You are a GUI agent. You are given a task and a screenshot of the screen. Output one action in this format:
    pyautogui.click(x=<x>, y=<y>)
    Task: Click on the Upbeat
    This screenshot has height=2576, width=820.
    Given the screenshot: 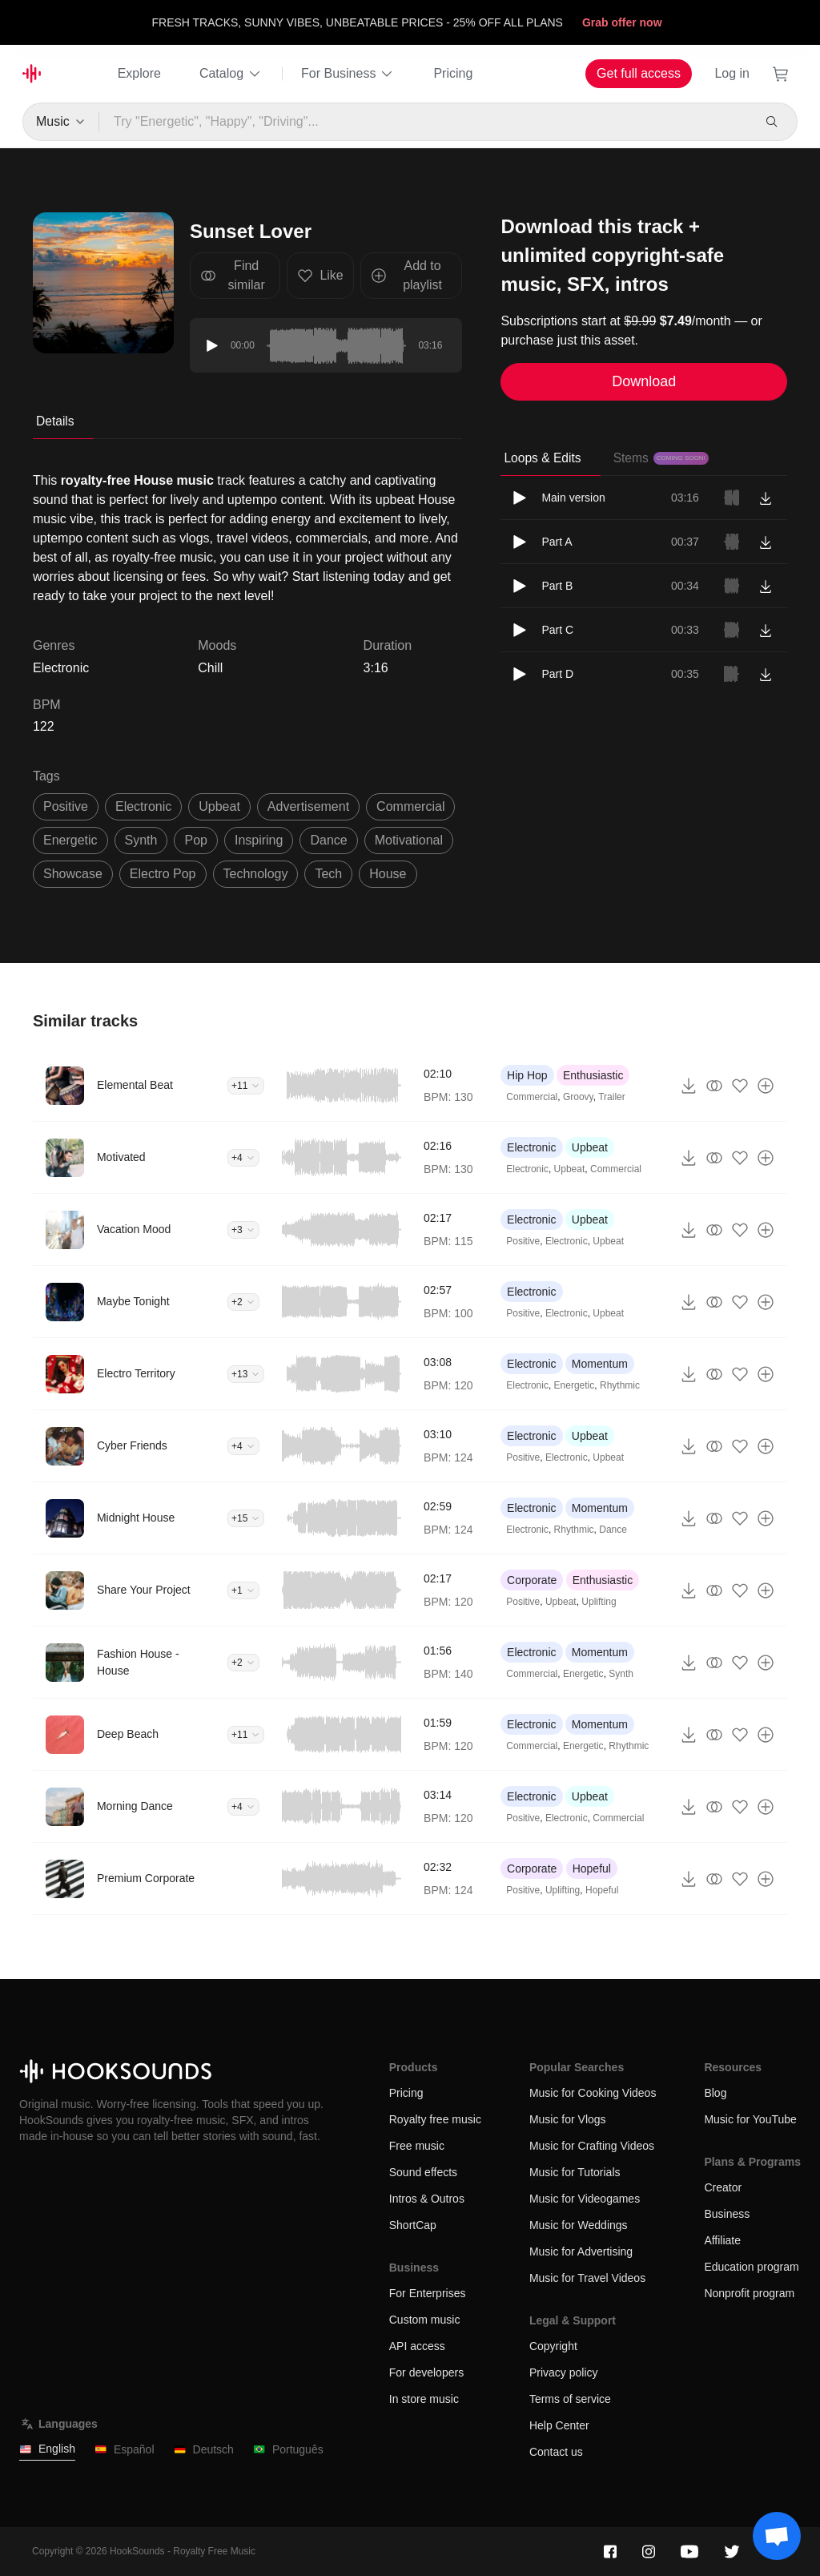 What is the action you would take?
    pyautogui.click(x=590, y=1147)
    